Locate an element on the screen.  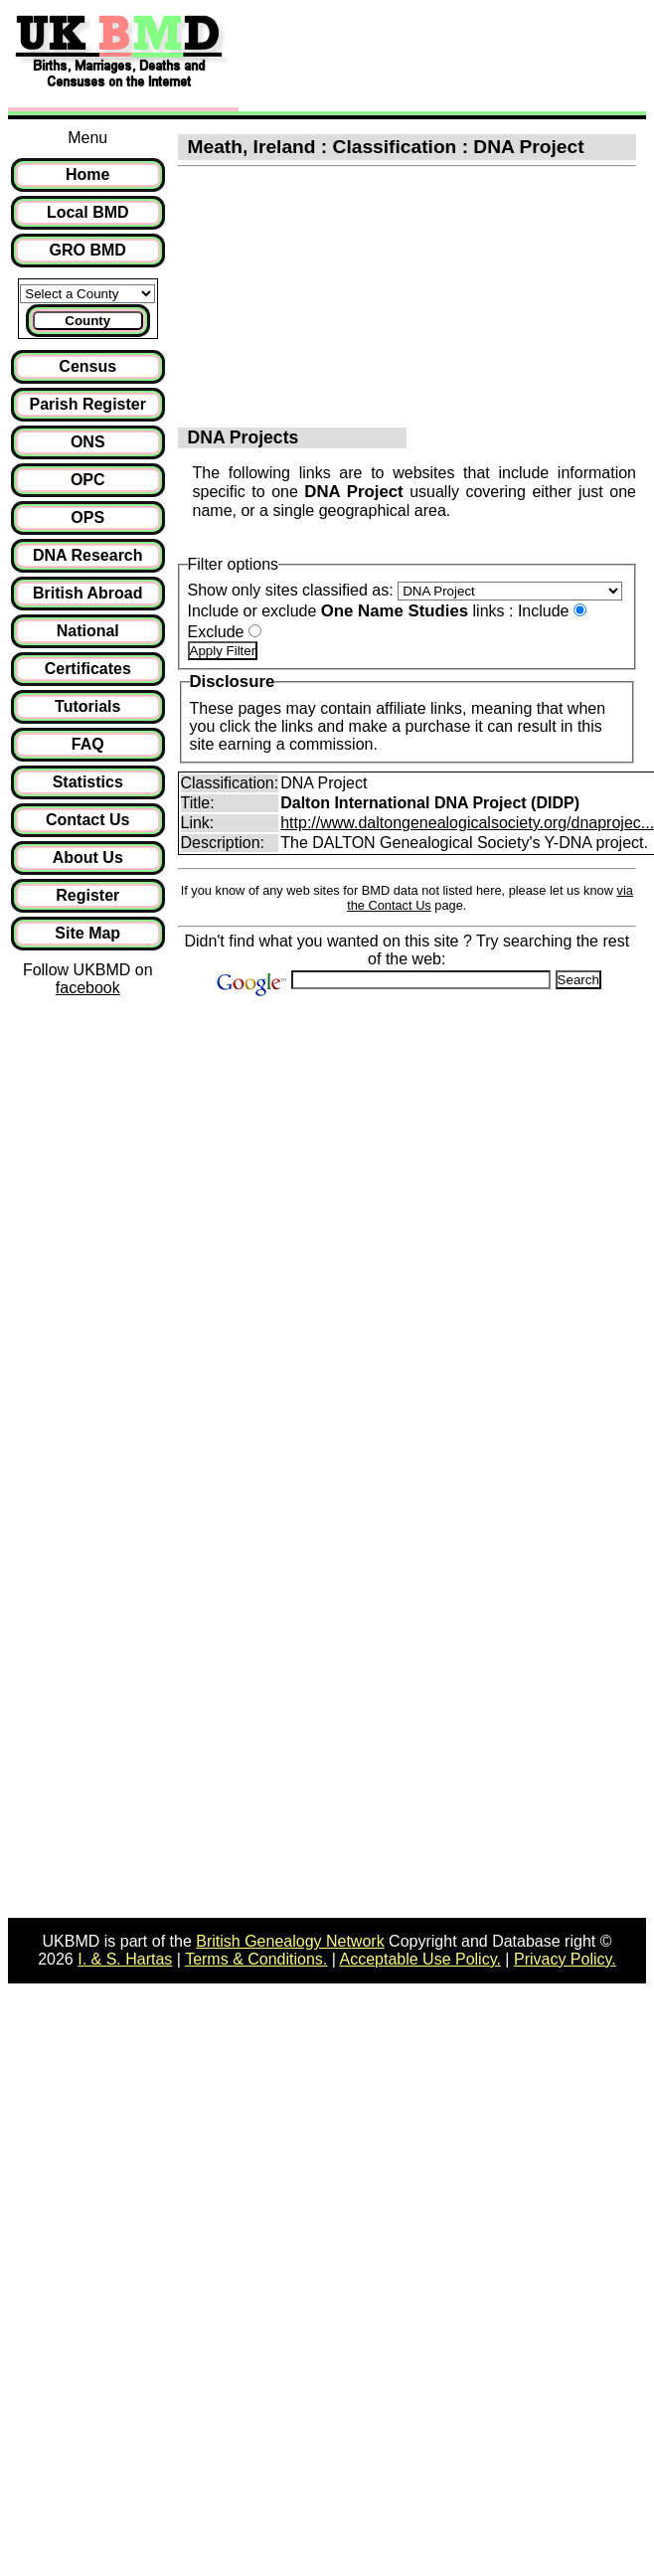
[Advertisement] is located at coordinates (398, 57).